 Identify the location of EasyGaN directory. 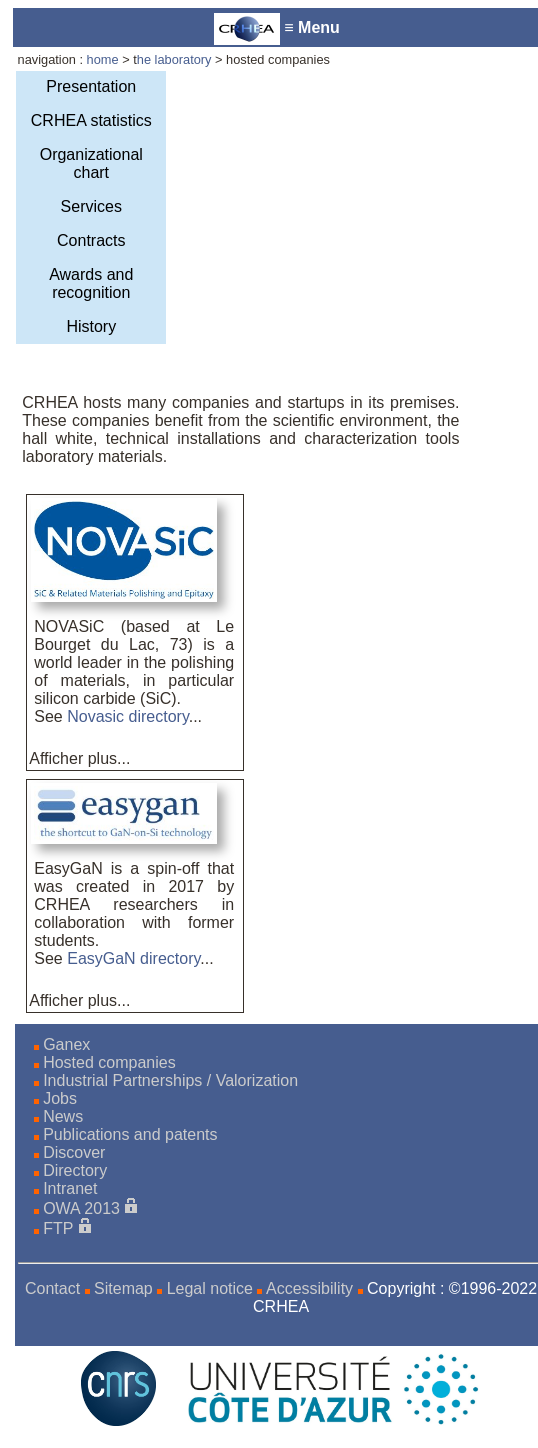
(133, 958).